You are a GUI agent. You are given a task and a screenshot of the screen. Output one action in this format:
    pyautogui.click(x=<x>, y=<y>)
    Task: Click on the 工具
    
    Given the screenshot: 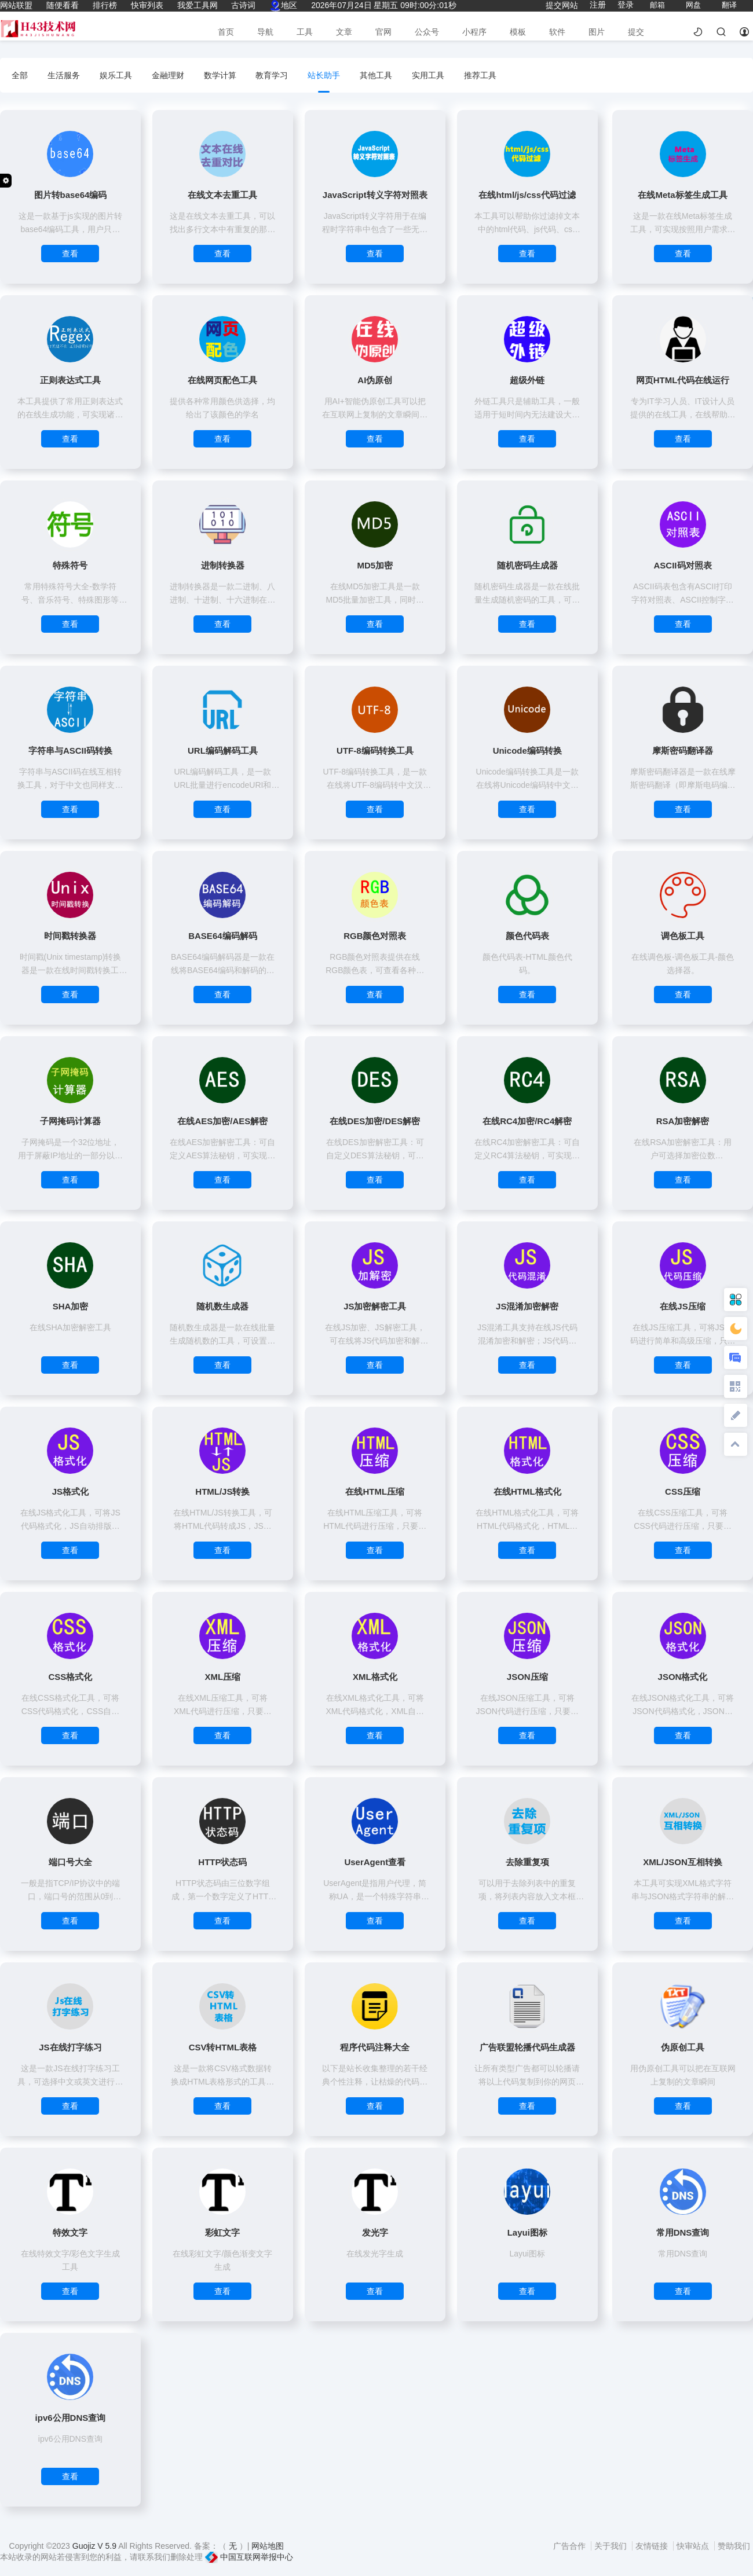 What is the action you would take?
    pyautogui.click(x=305, y=31)
    